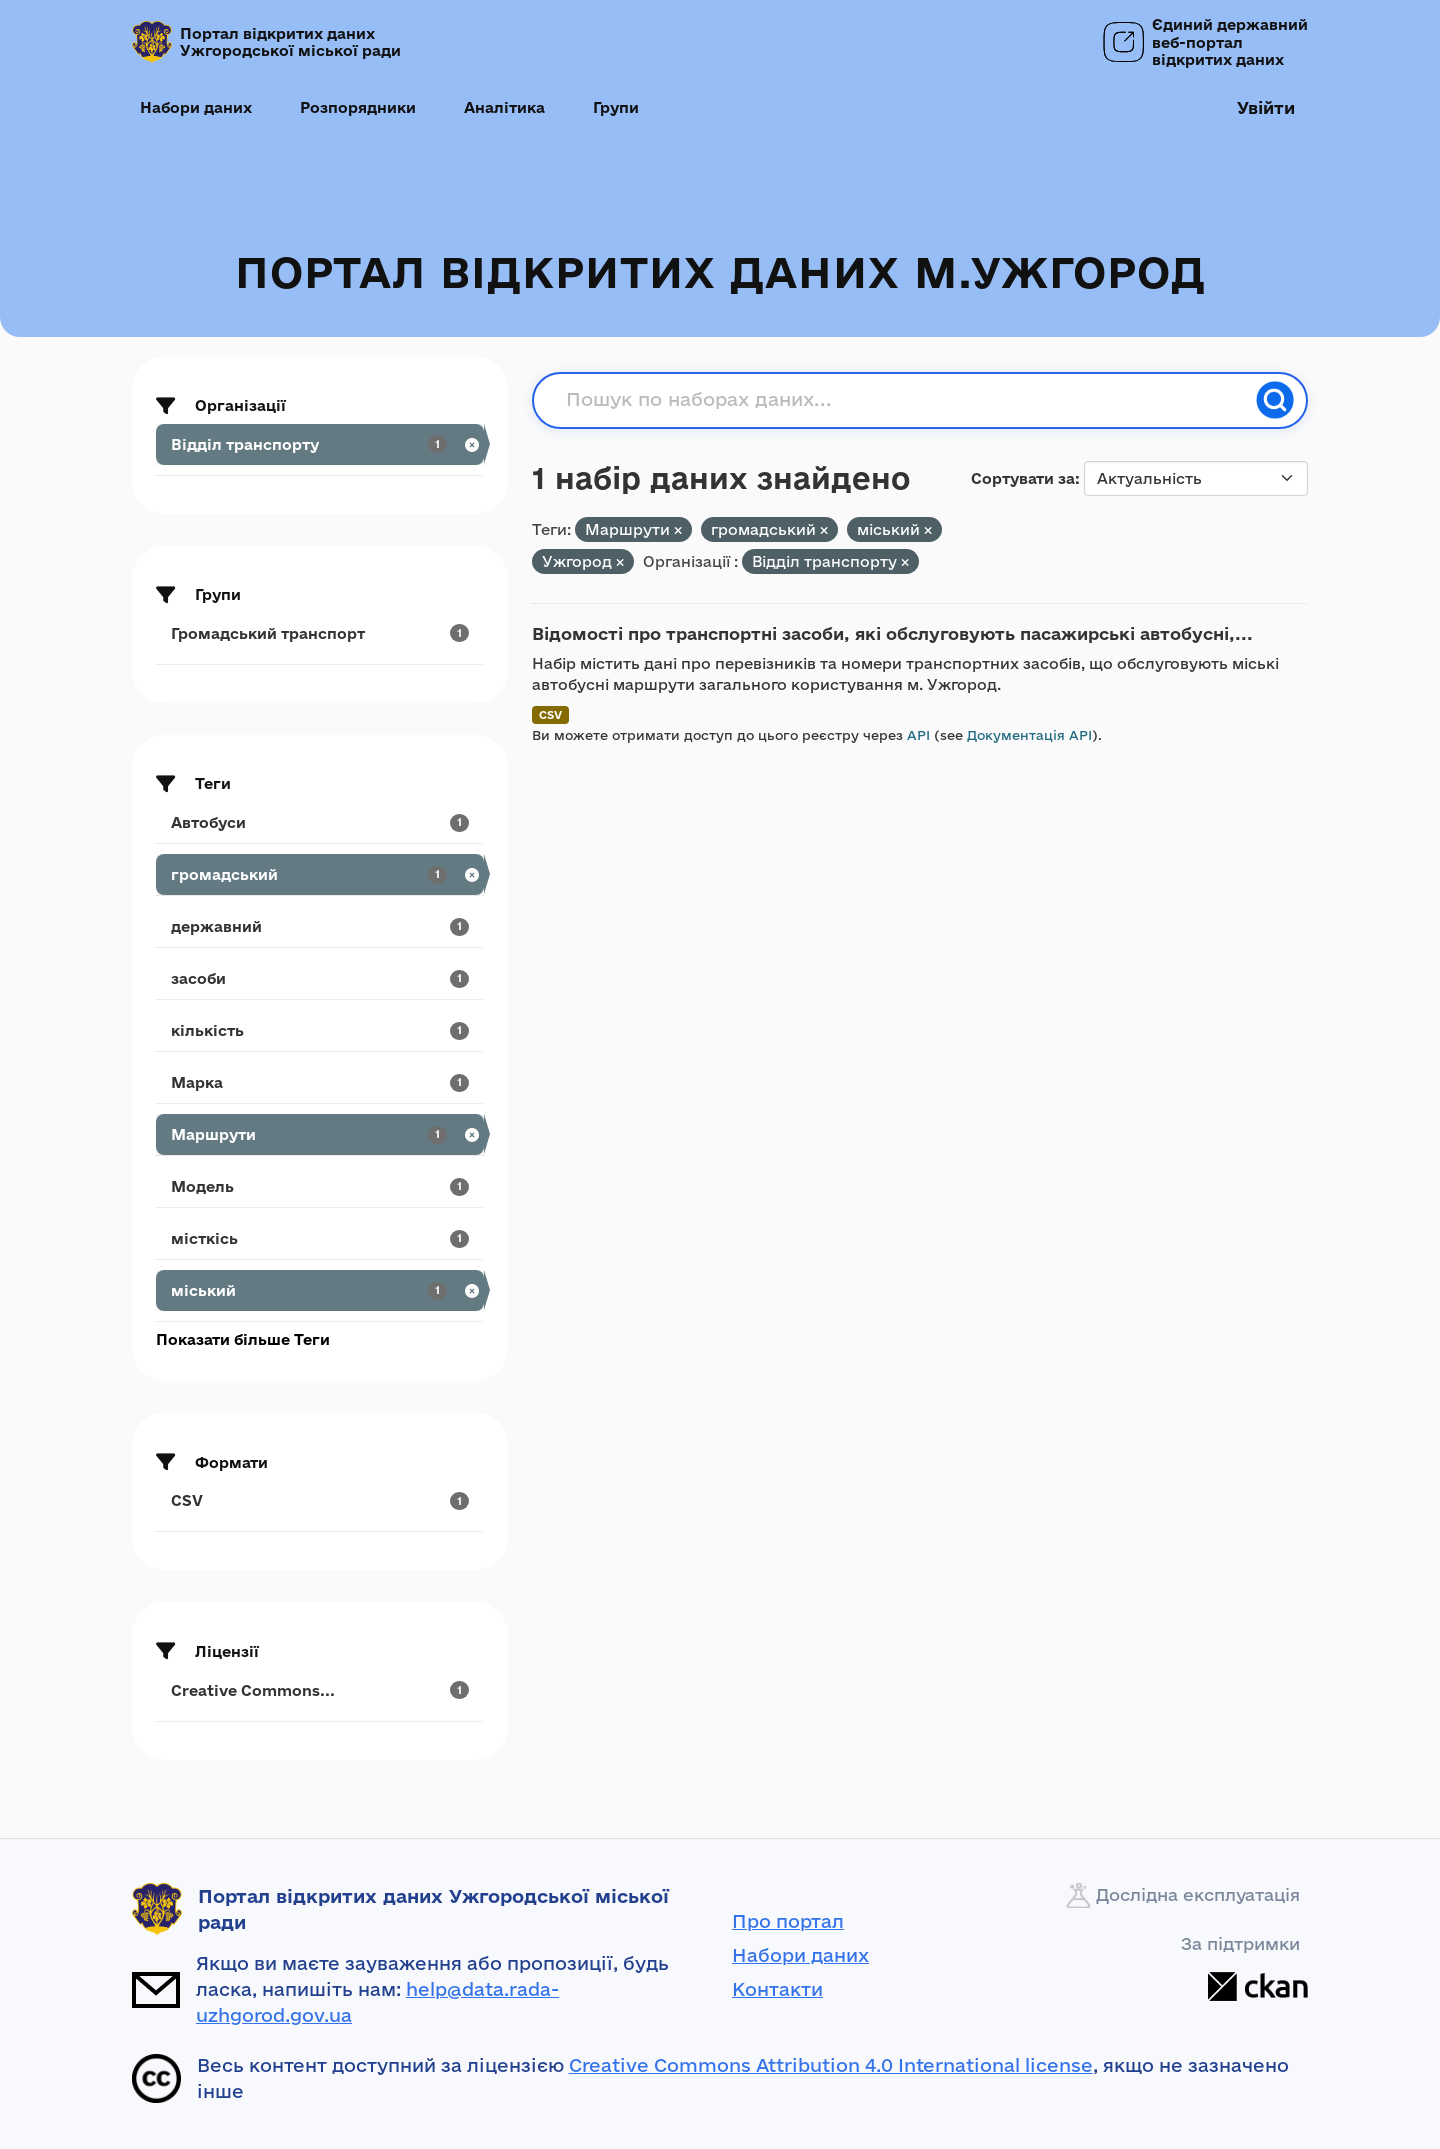  What do you see at coordinates (831, 2065) in the screenshot?
I see `Creative Commons Attribution 4.0 International license` at bounding box center [831, 2065].